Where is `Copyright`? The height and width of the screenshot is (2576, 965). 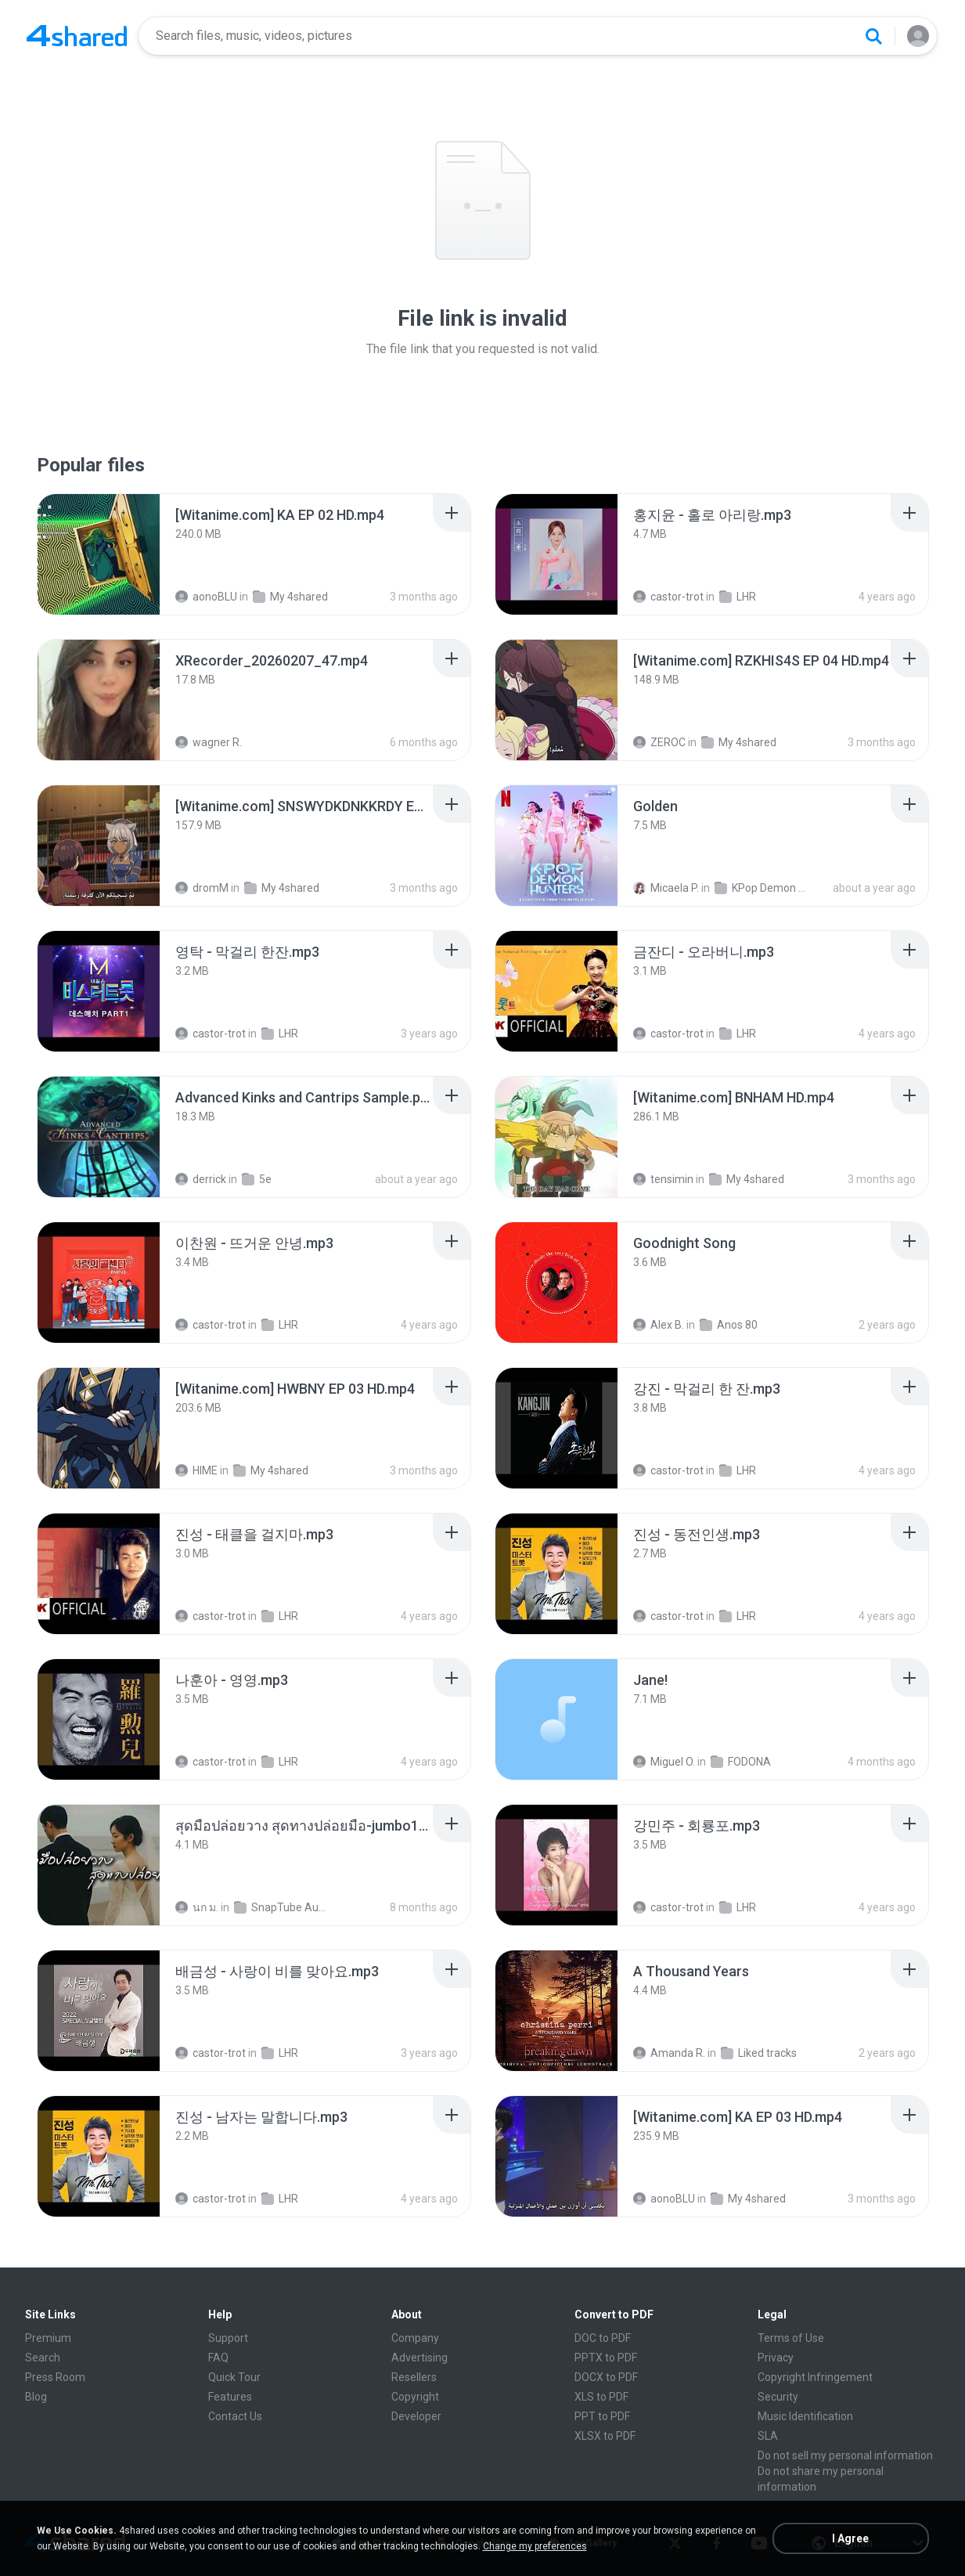
Copyright is located at coordinates (415, 2396).